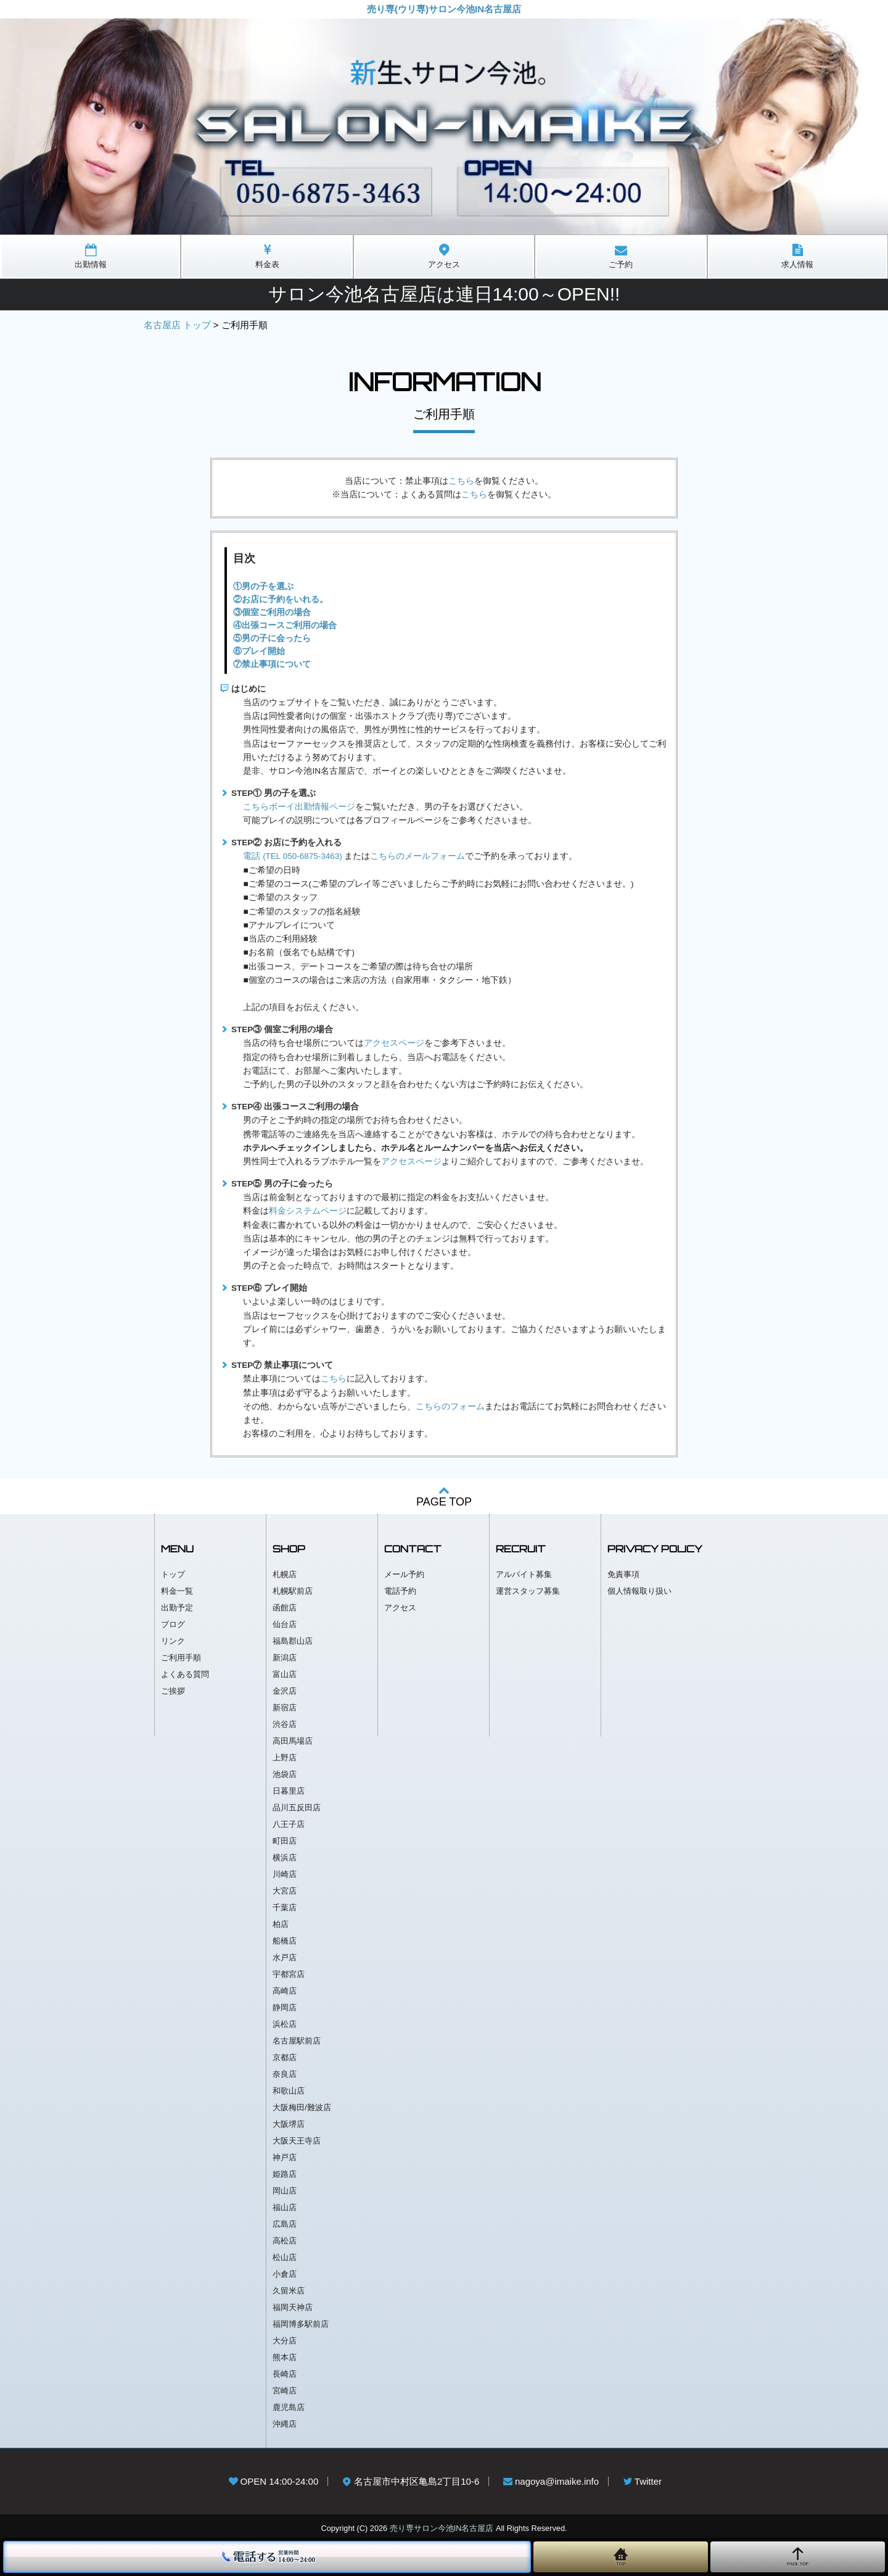 The image size is (888, 2576). Describe the element at coordinates (299, 806) in the screenshot. I see `こちらボーイ出勤情報ページ` at that location.